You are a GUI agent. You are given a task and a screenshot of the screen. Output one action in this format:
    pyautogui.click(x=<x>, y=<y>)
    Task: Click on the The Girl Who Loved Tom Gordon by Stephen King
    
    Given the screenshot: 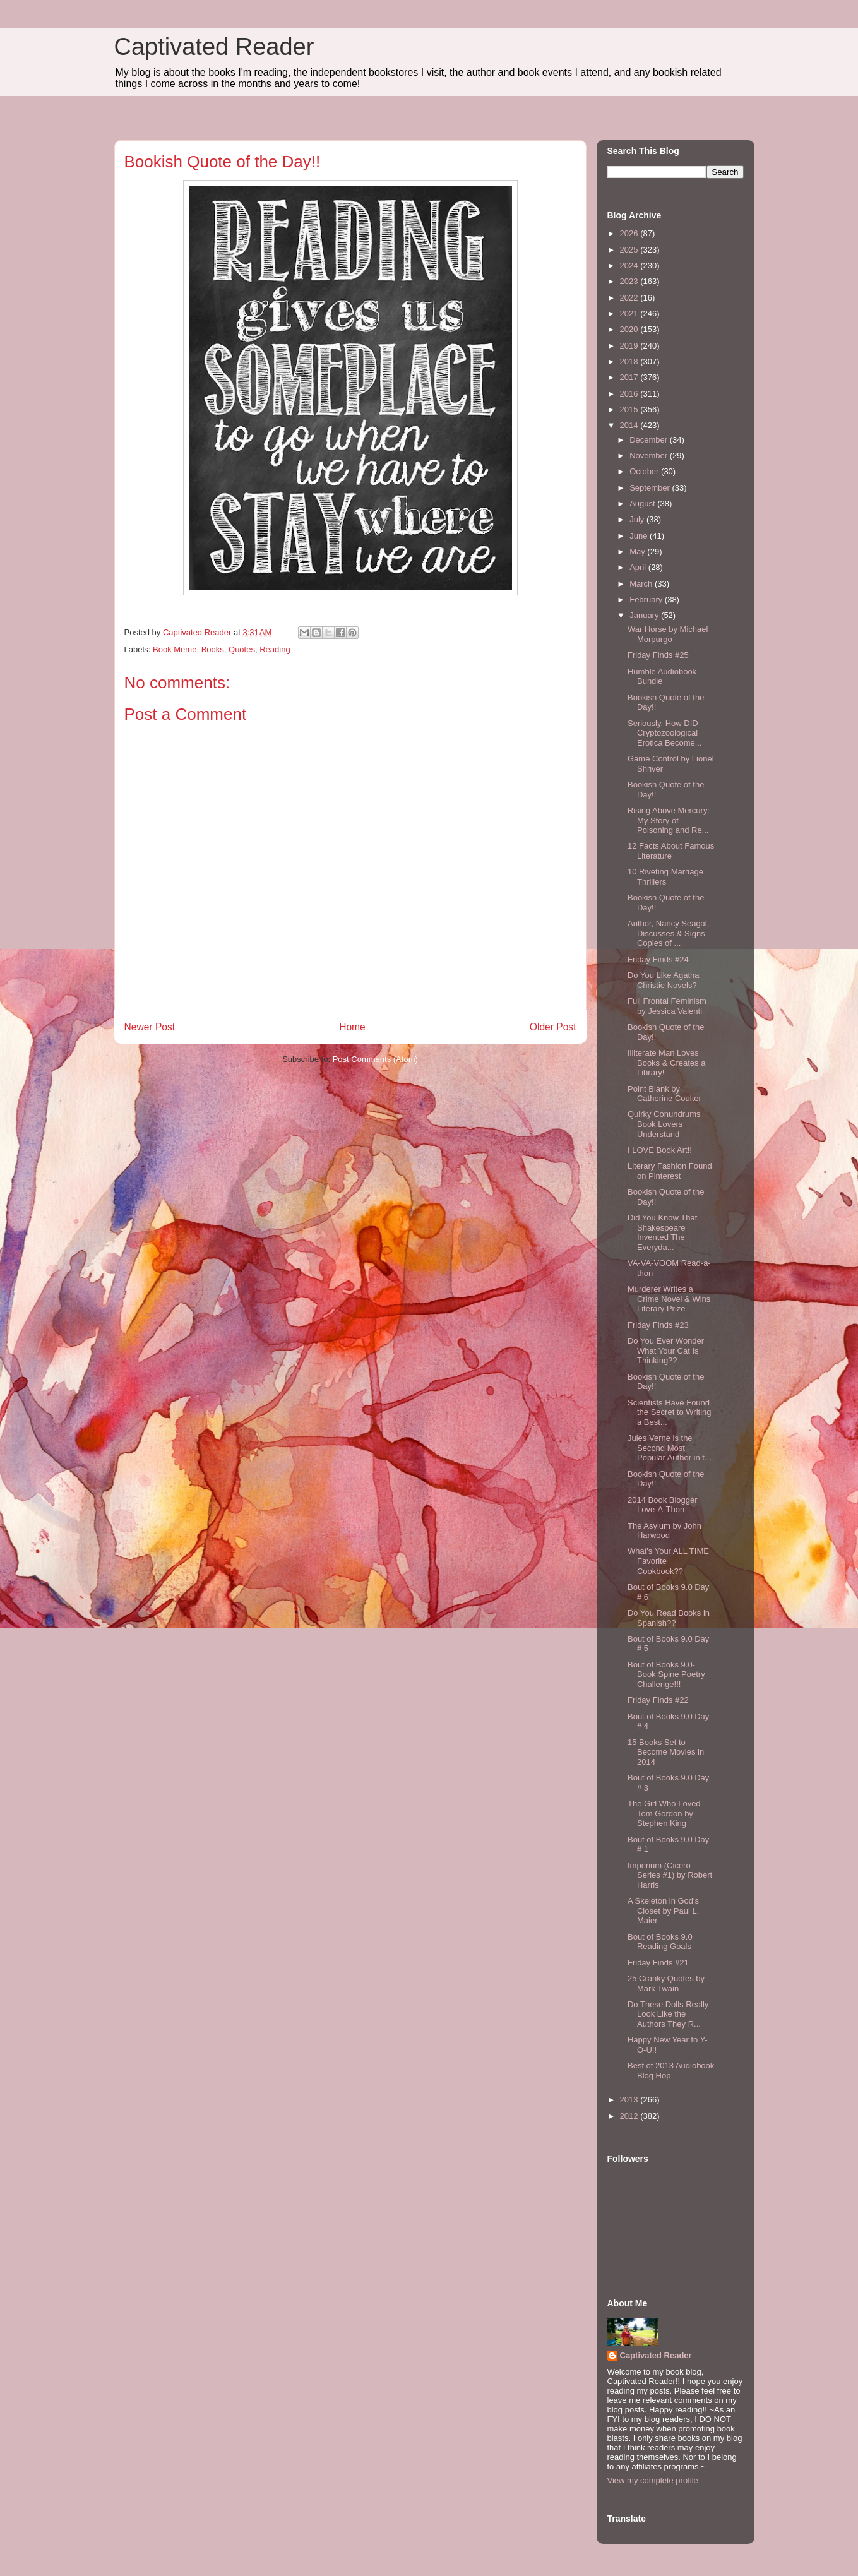 What is the action you would take?
    pyautogui.click(x=664, y=1813)
    